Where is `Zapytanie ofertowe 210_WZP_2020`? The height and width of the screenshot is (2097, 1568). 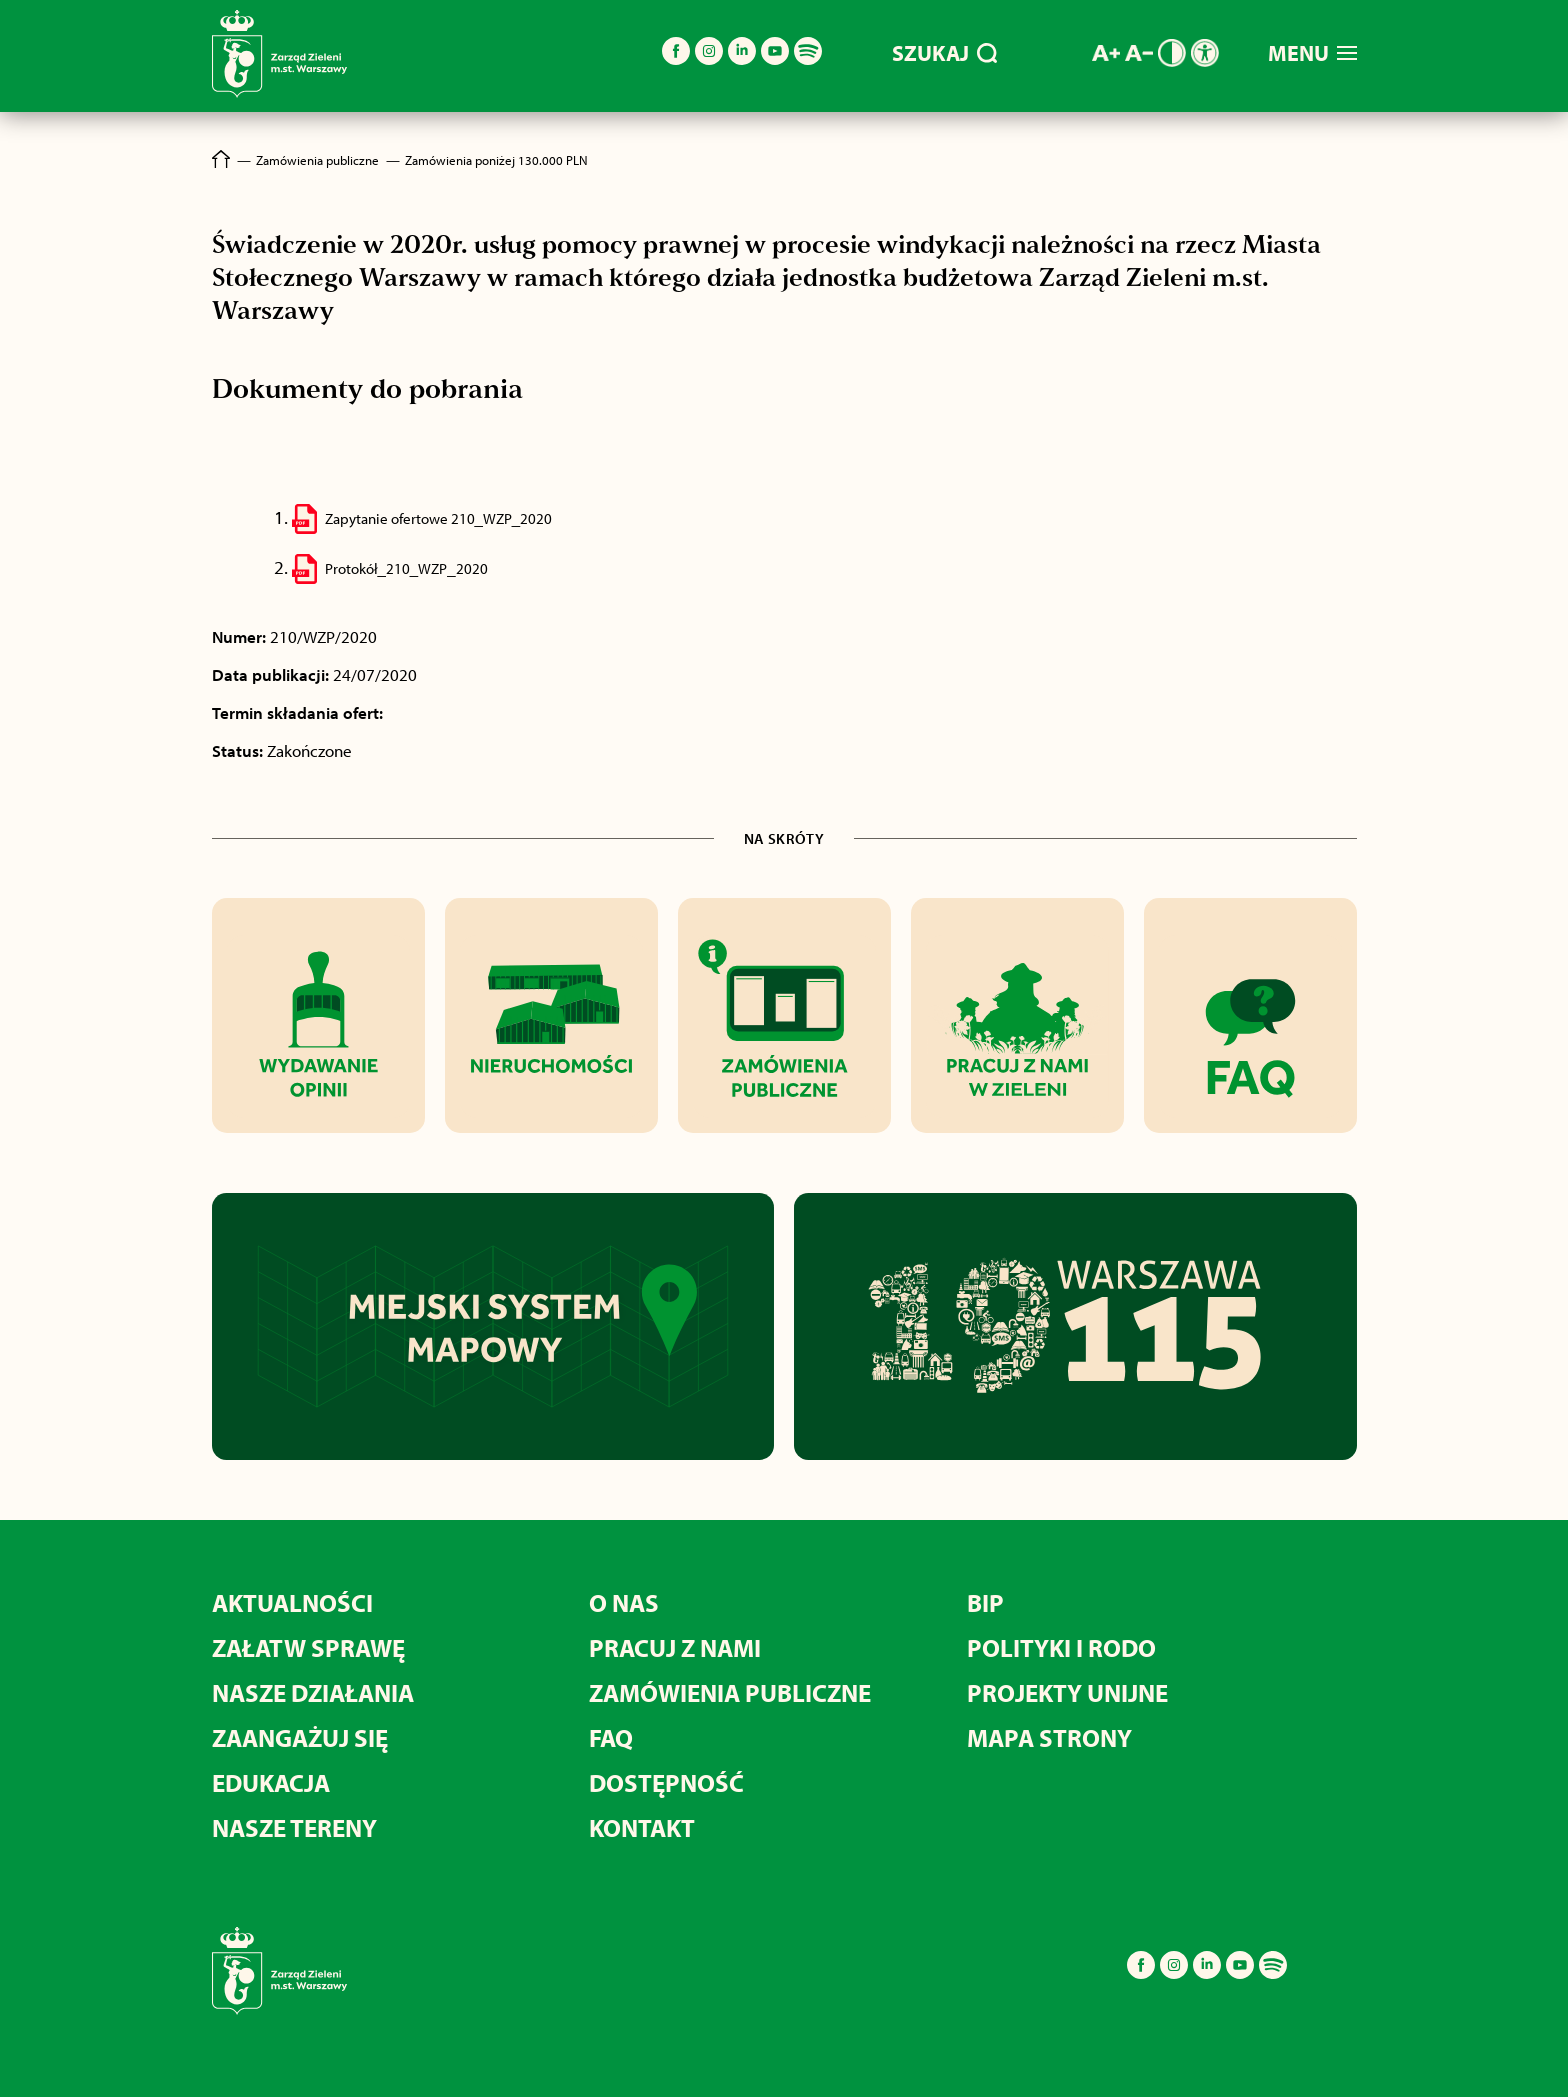
Zapytanie ofertowe 210_WZP_2020 is located at coordinates (439, 518).